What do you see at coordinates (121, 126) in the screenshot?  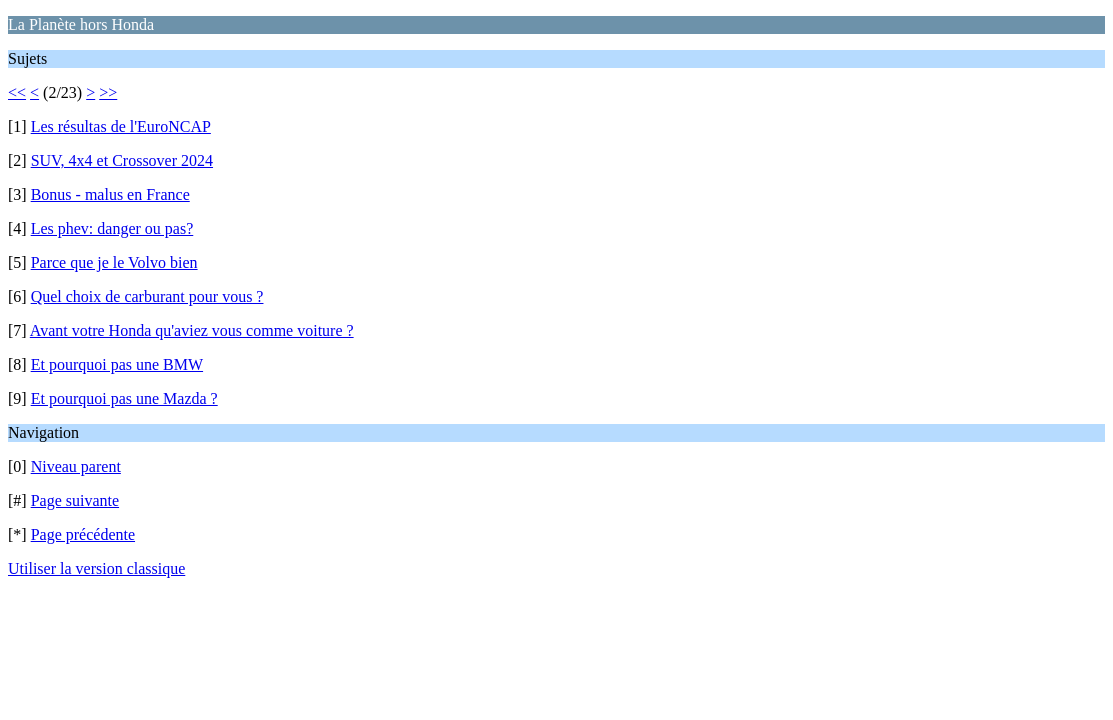 I see `Les résultas de l'EuroNCAP` at bounding box center [121, 126].